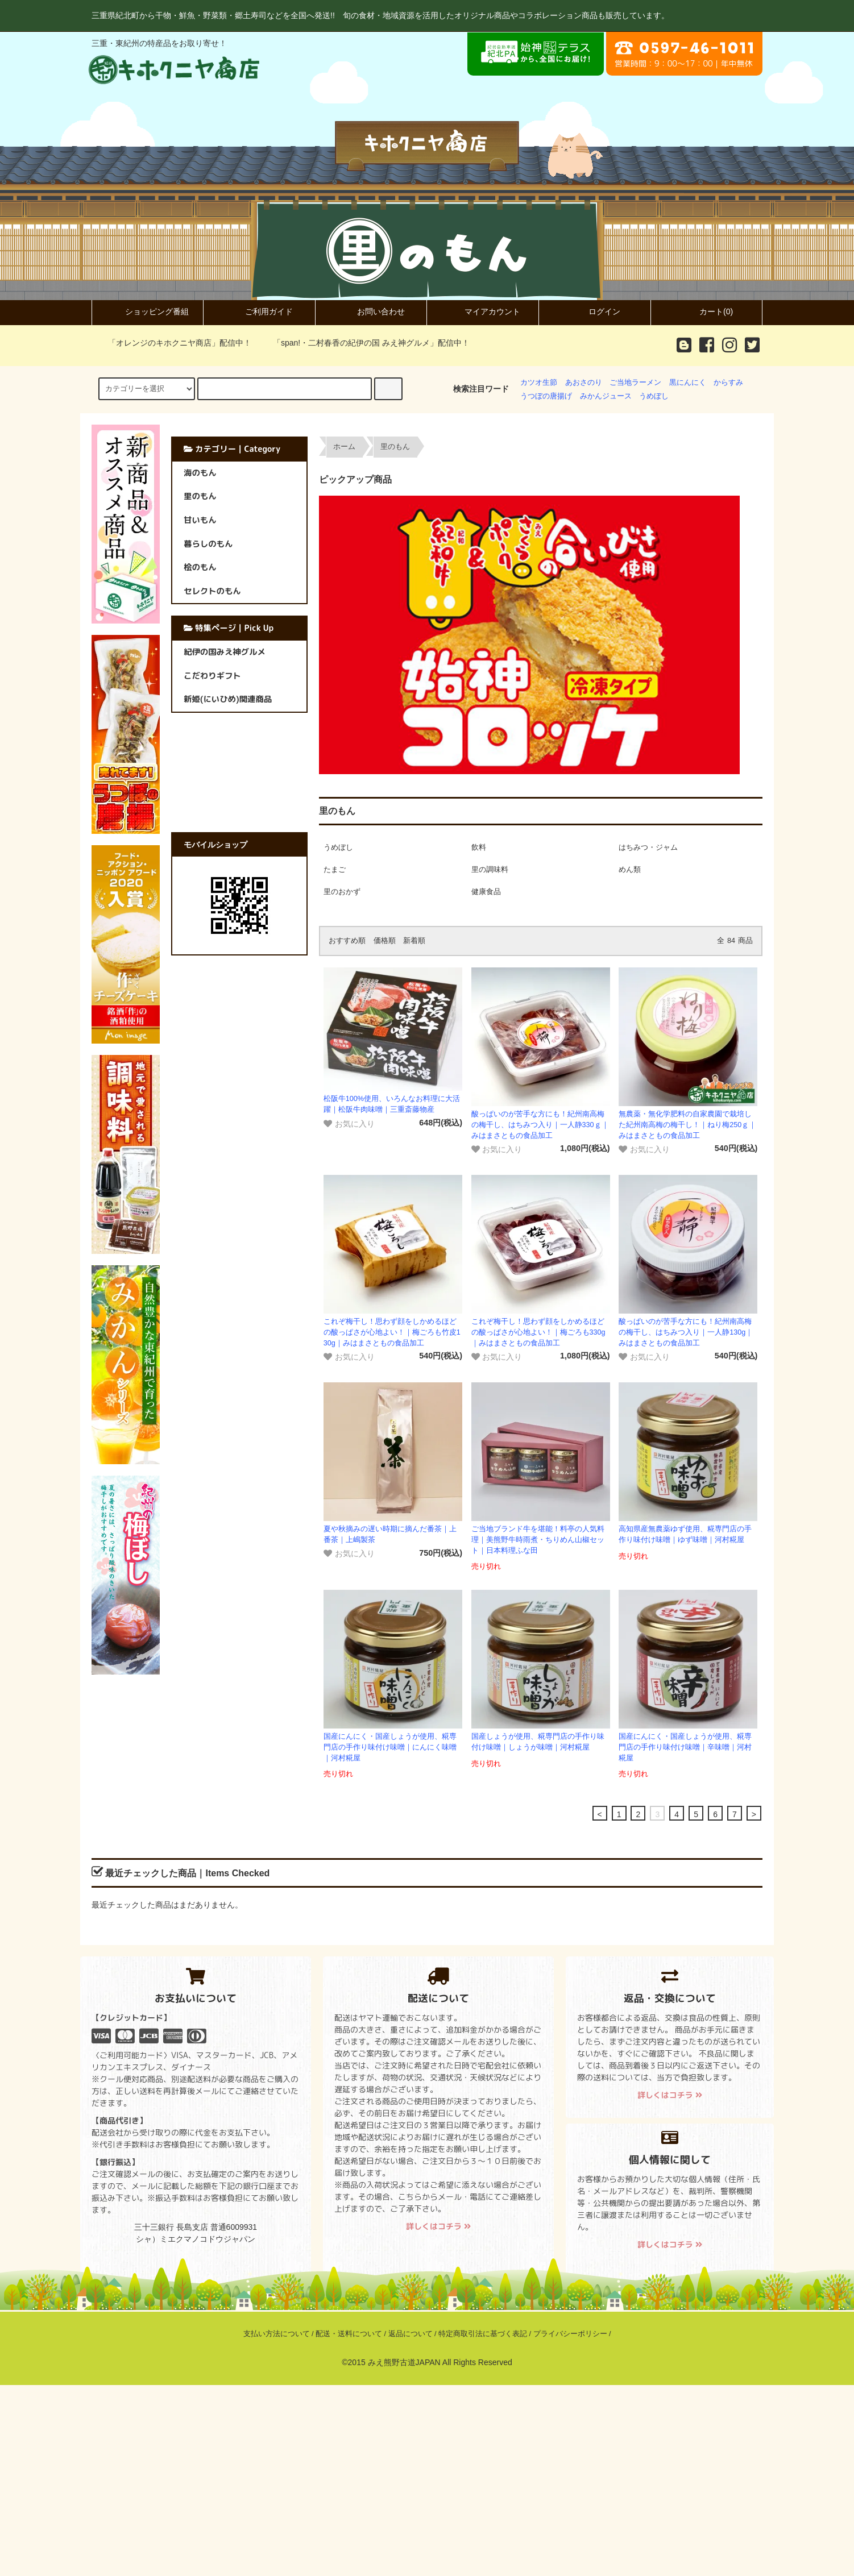  Describe the element at coordinates (583, 383) in the screenshot. I see `あおさのり` at that location.